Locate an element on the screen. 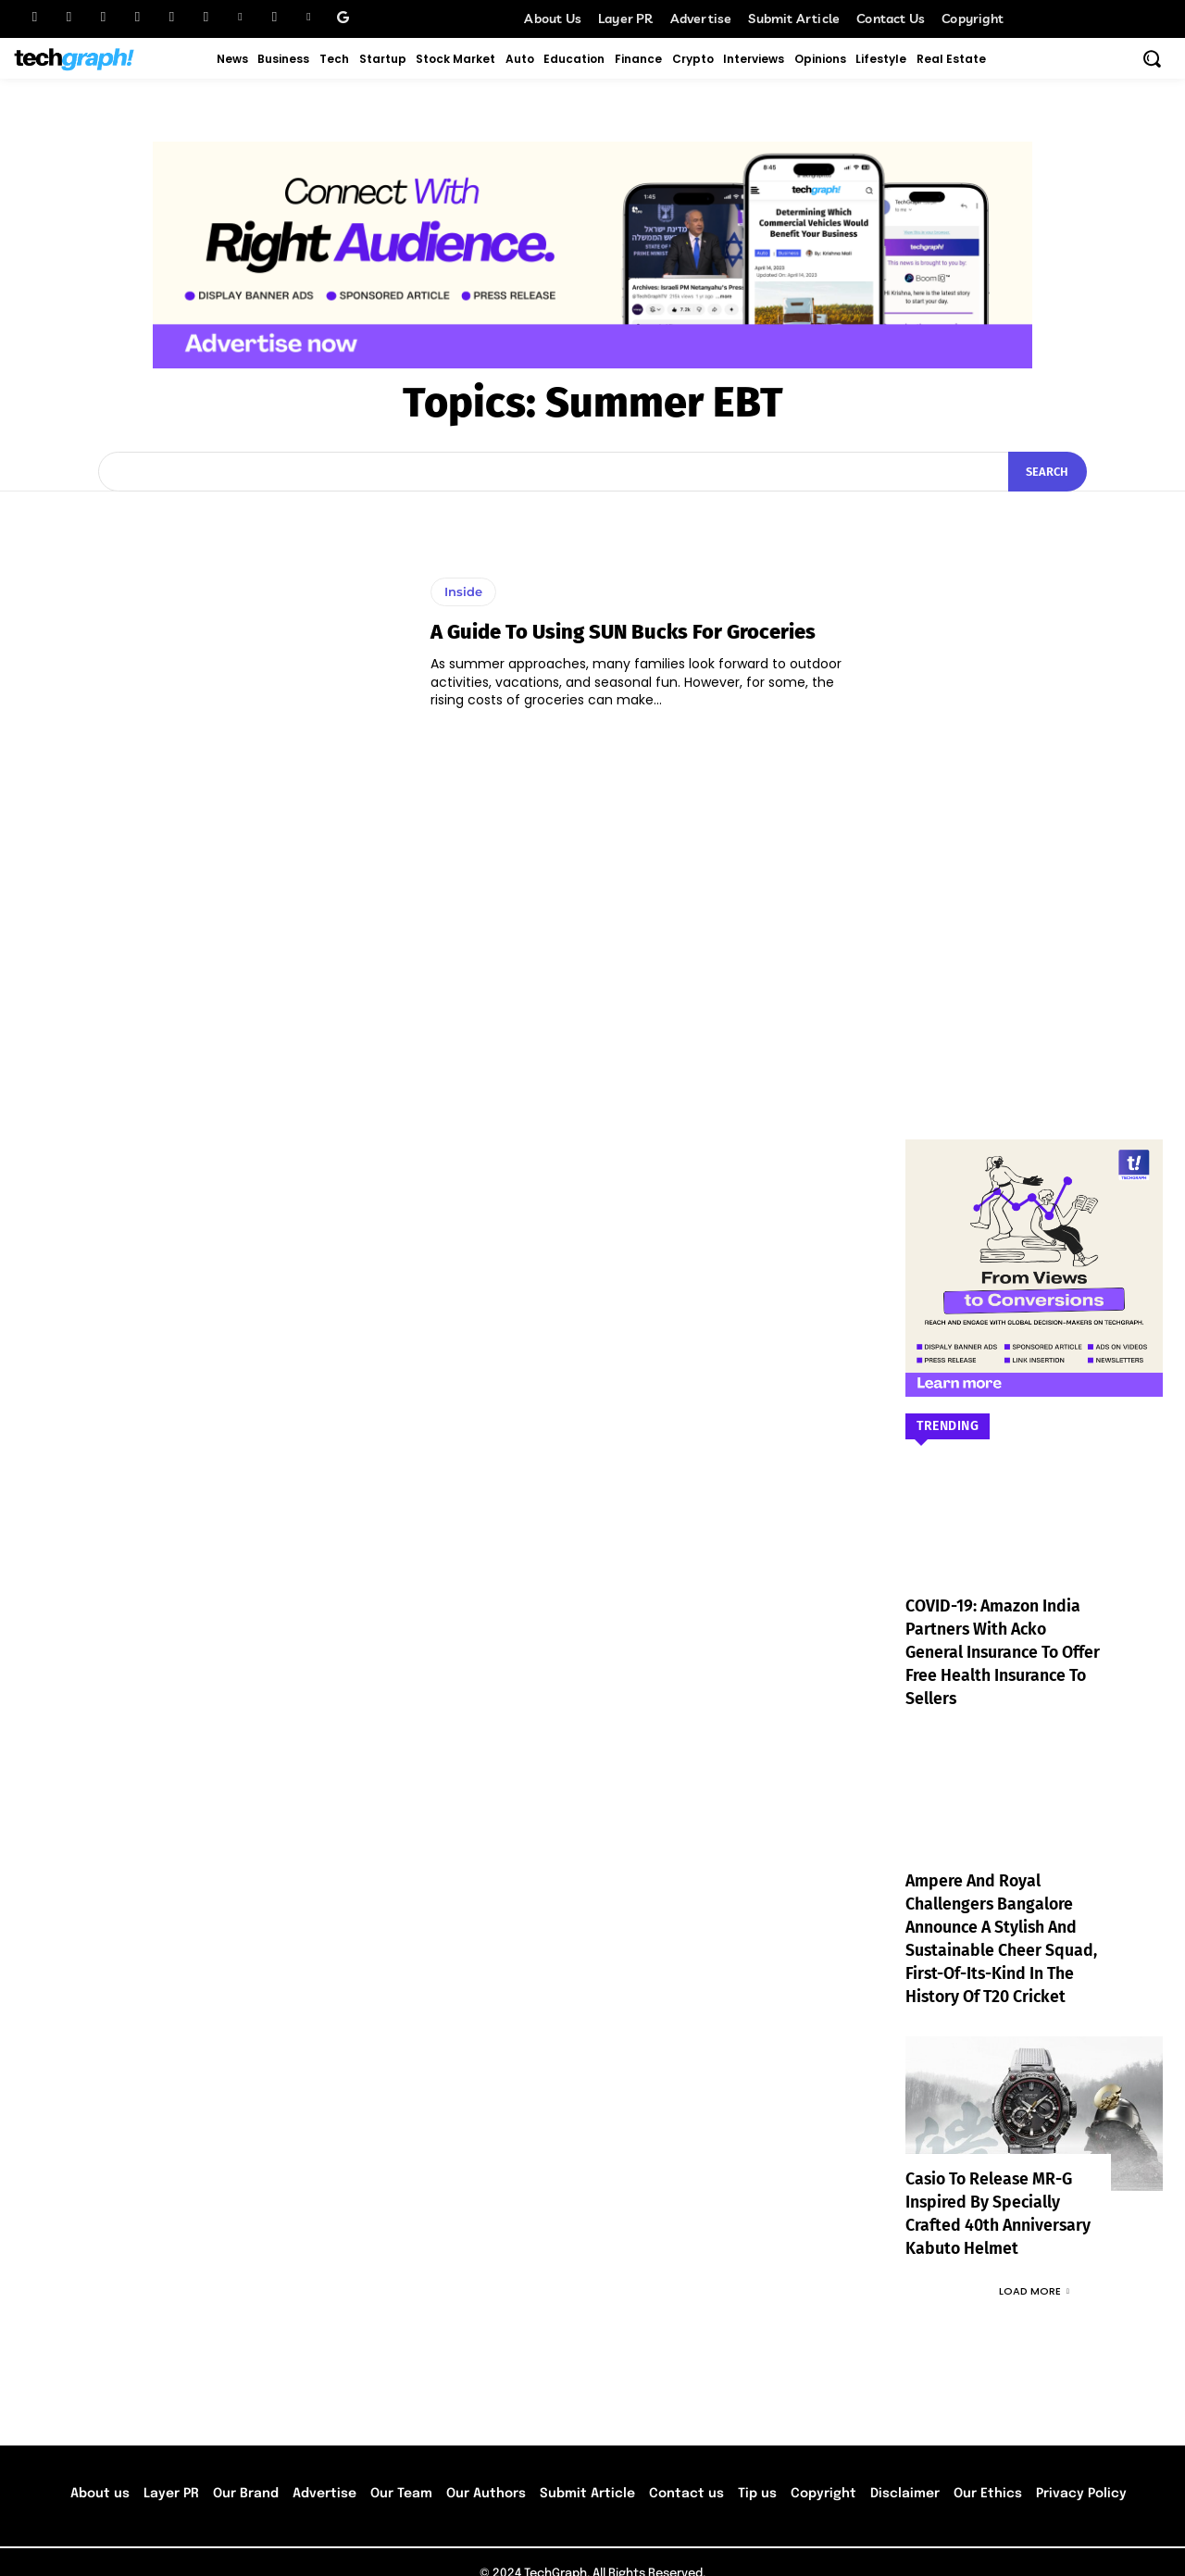 The image size is (1185, 2576). Load more is located at coordinates (1034, 2267).